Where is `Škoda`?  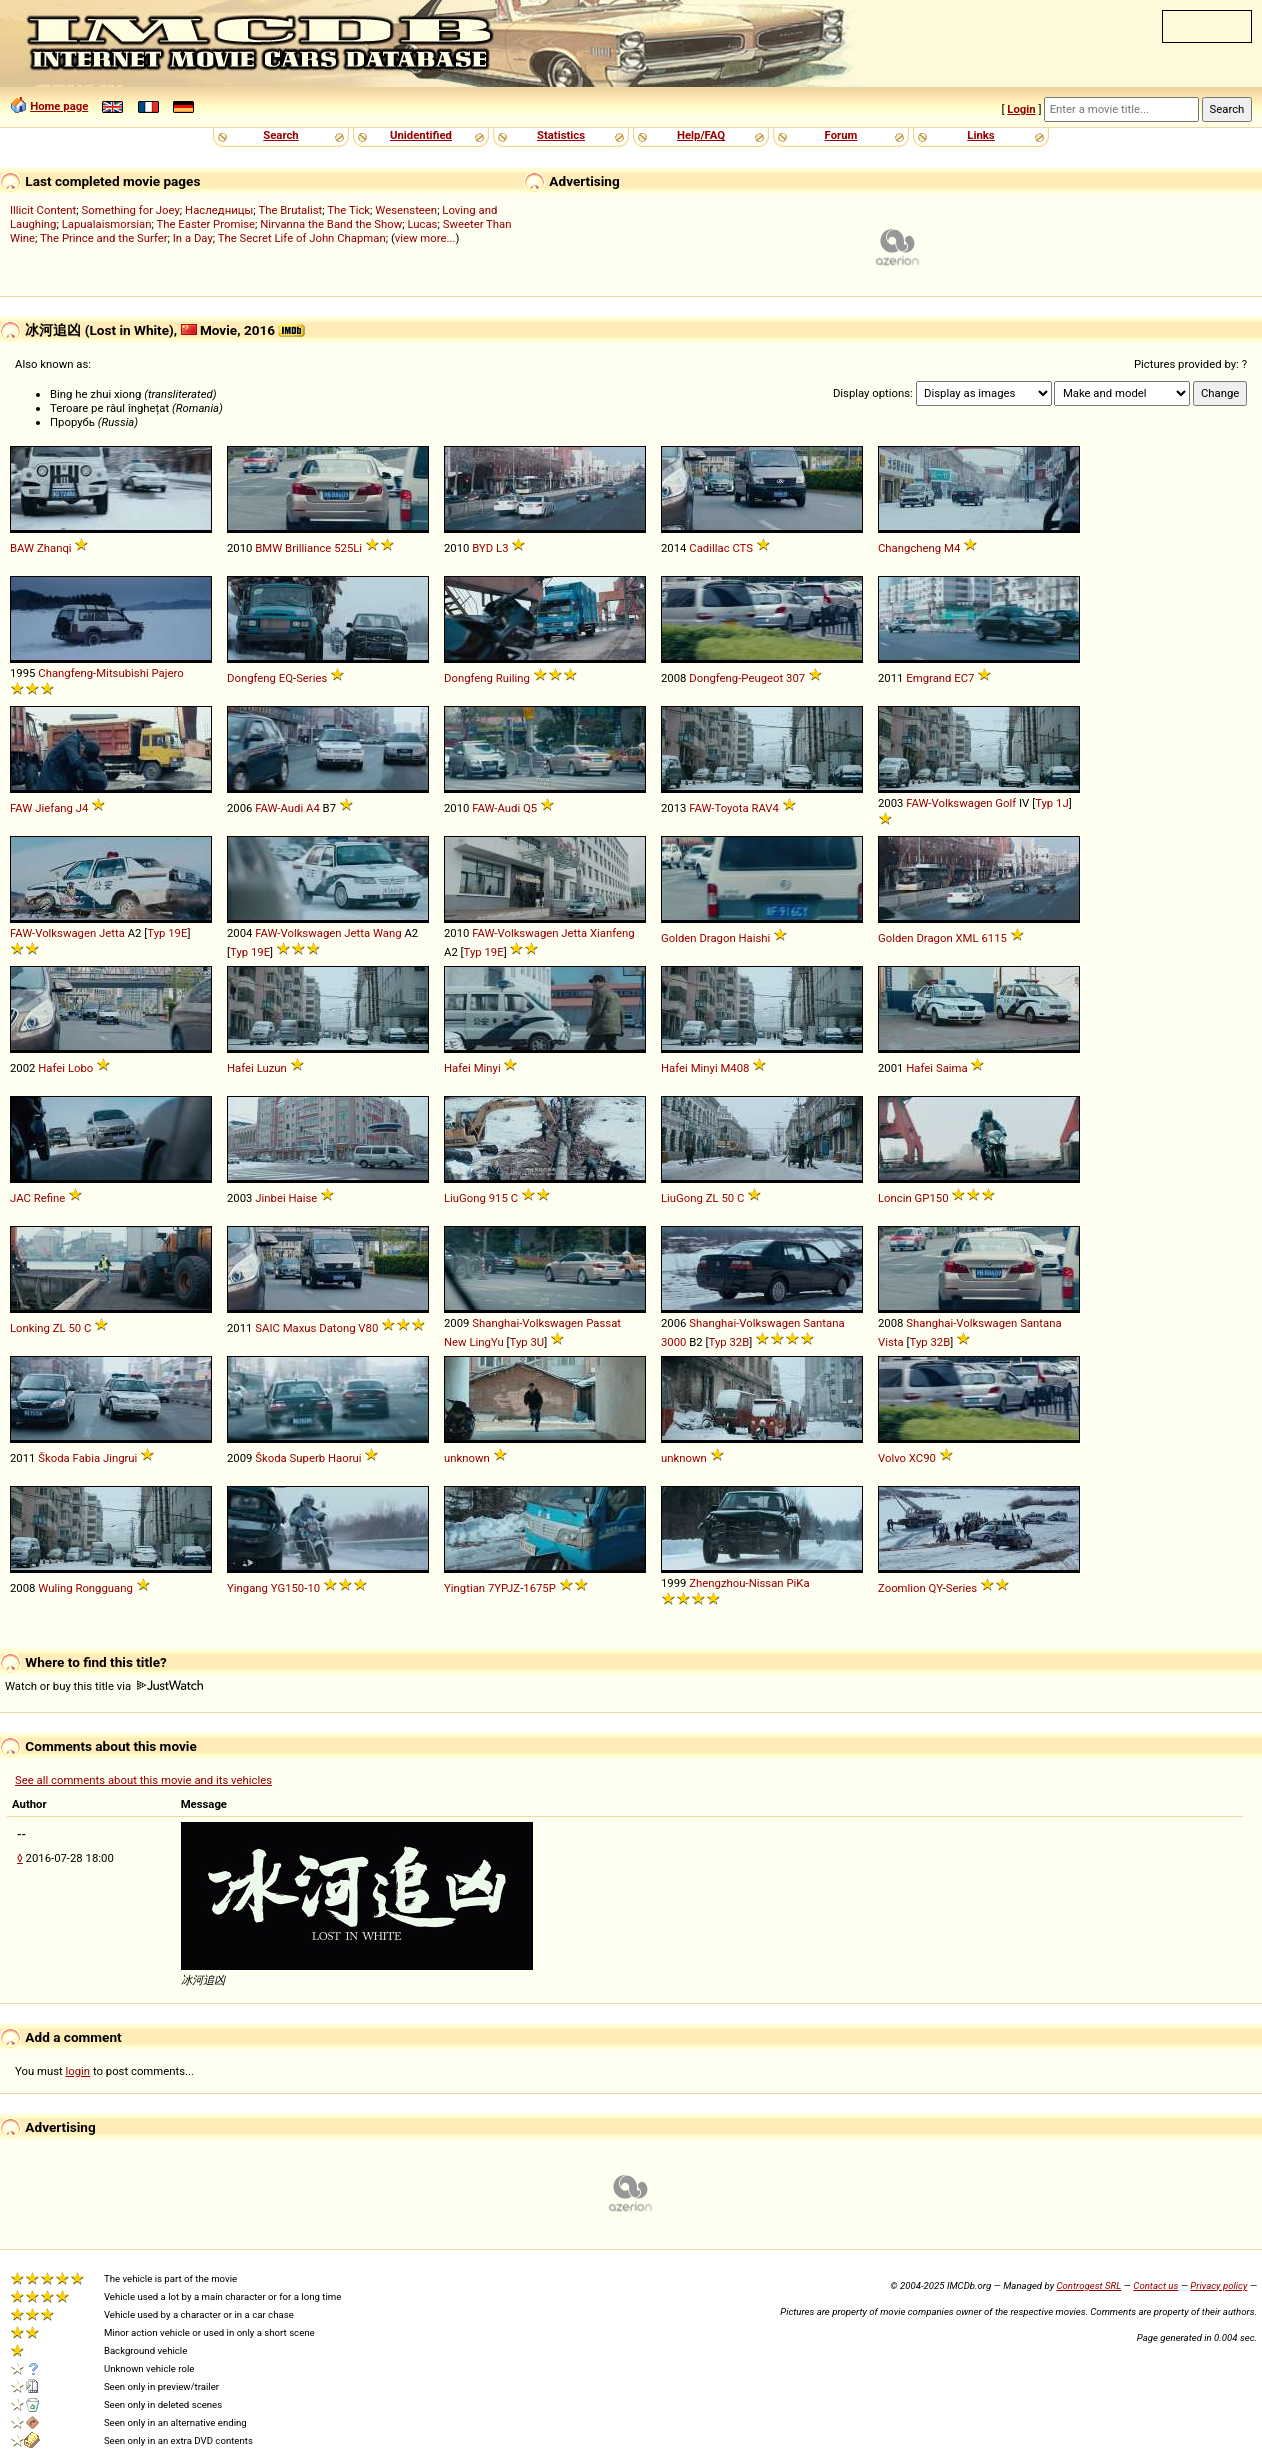 Škoda is located at coordinates (53, 1458).